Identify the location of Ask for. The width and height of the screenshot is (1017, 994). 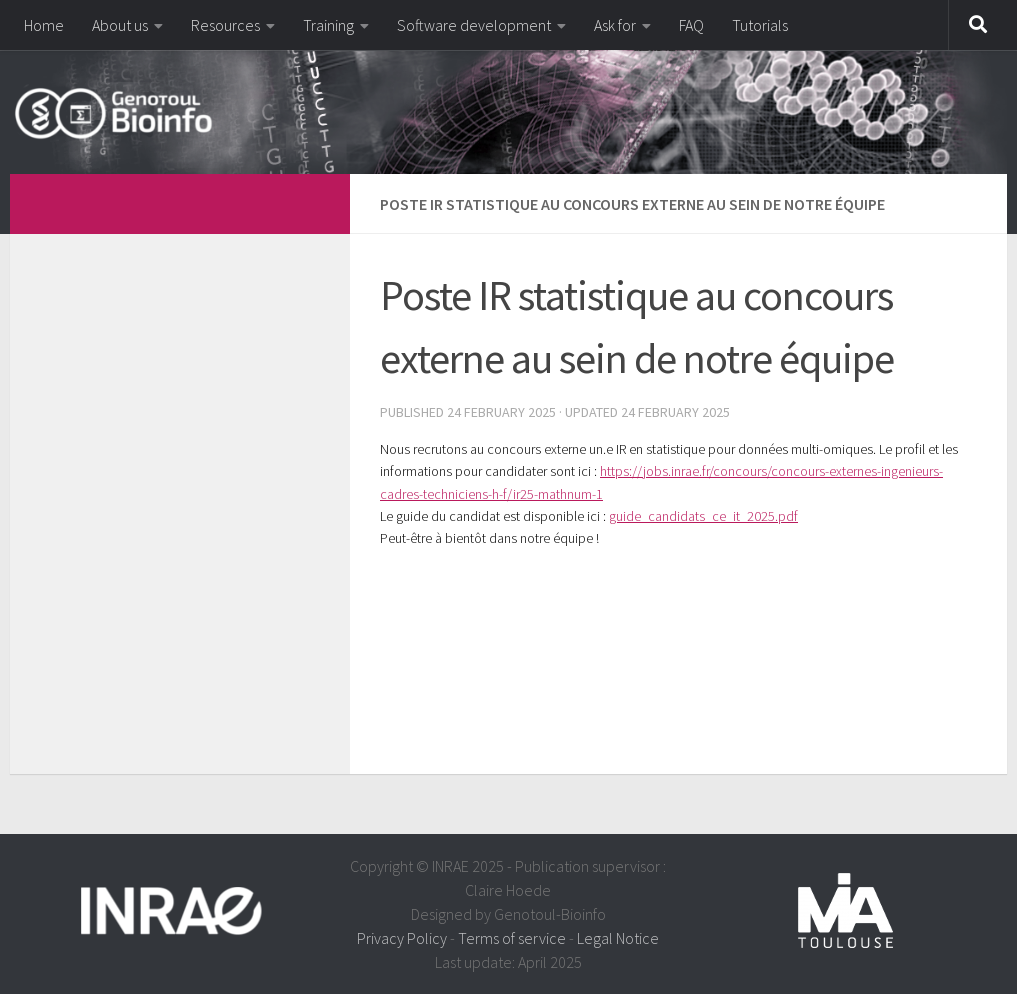
(615, 25).